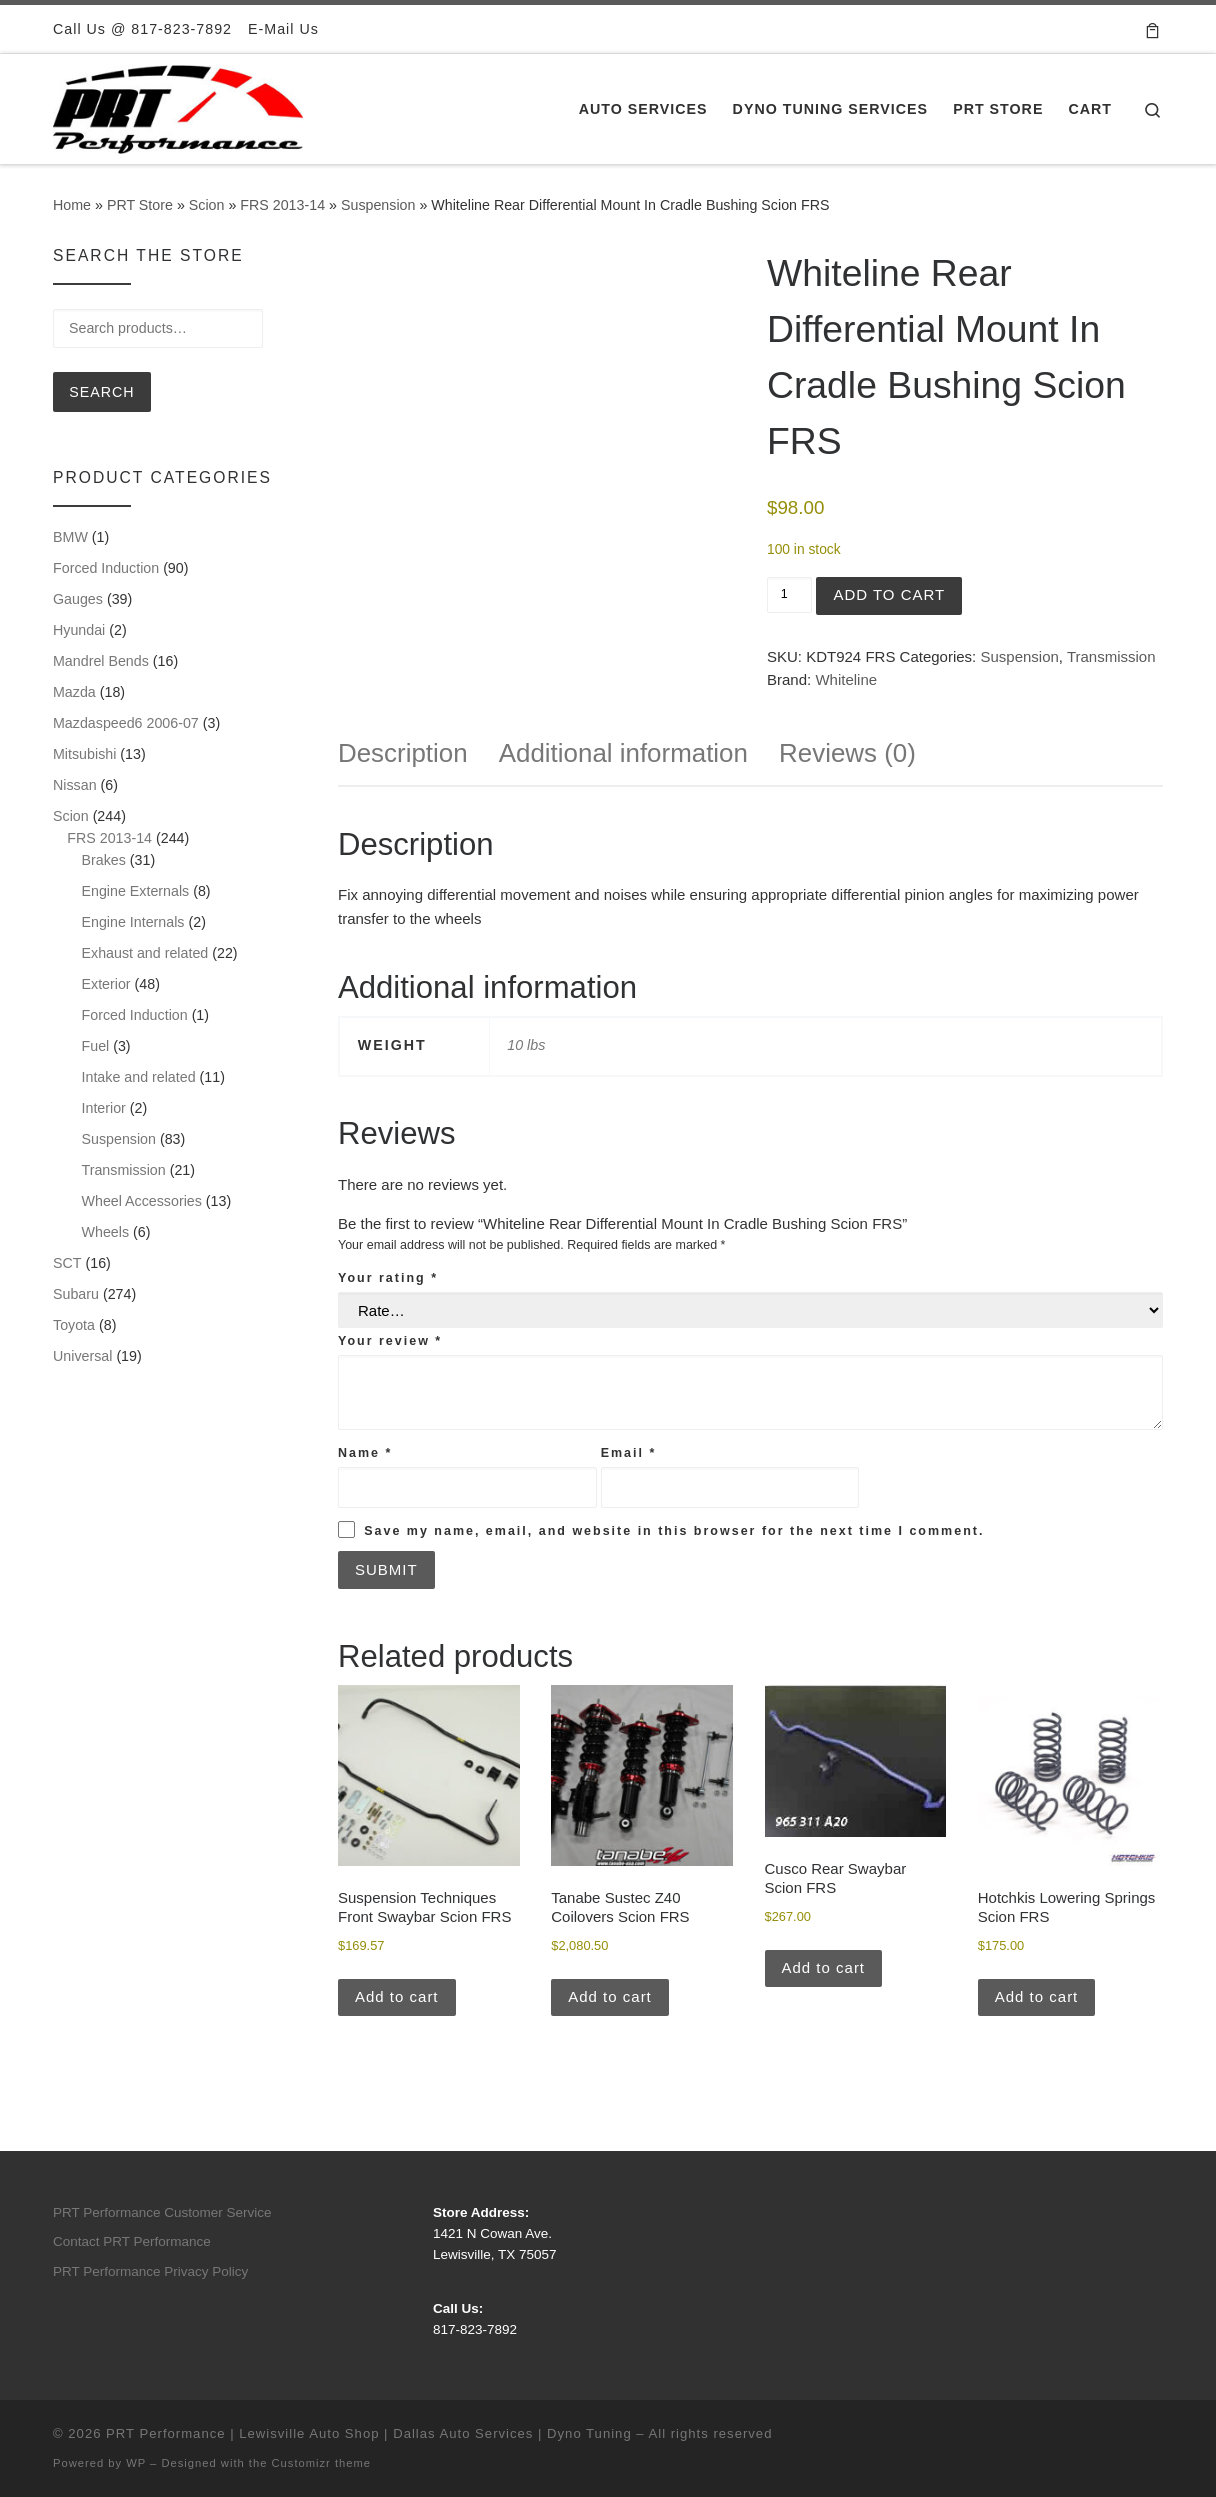  What do you see at coordinates (132, 2241) in the screenshot?
I see `Contact PRT Performance` at bounding box center [132, 2241].